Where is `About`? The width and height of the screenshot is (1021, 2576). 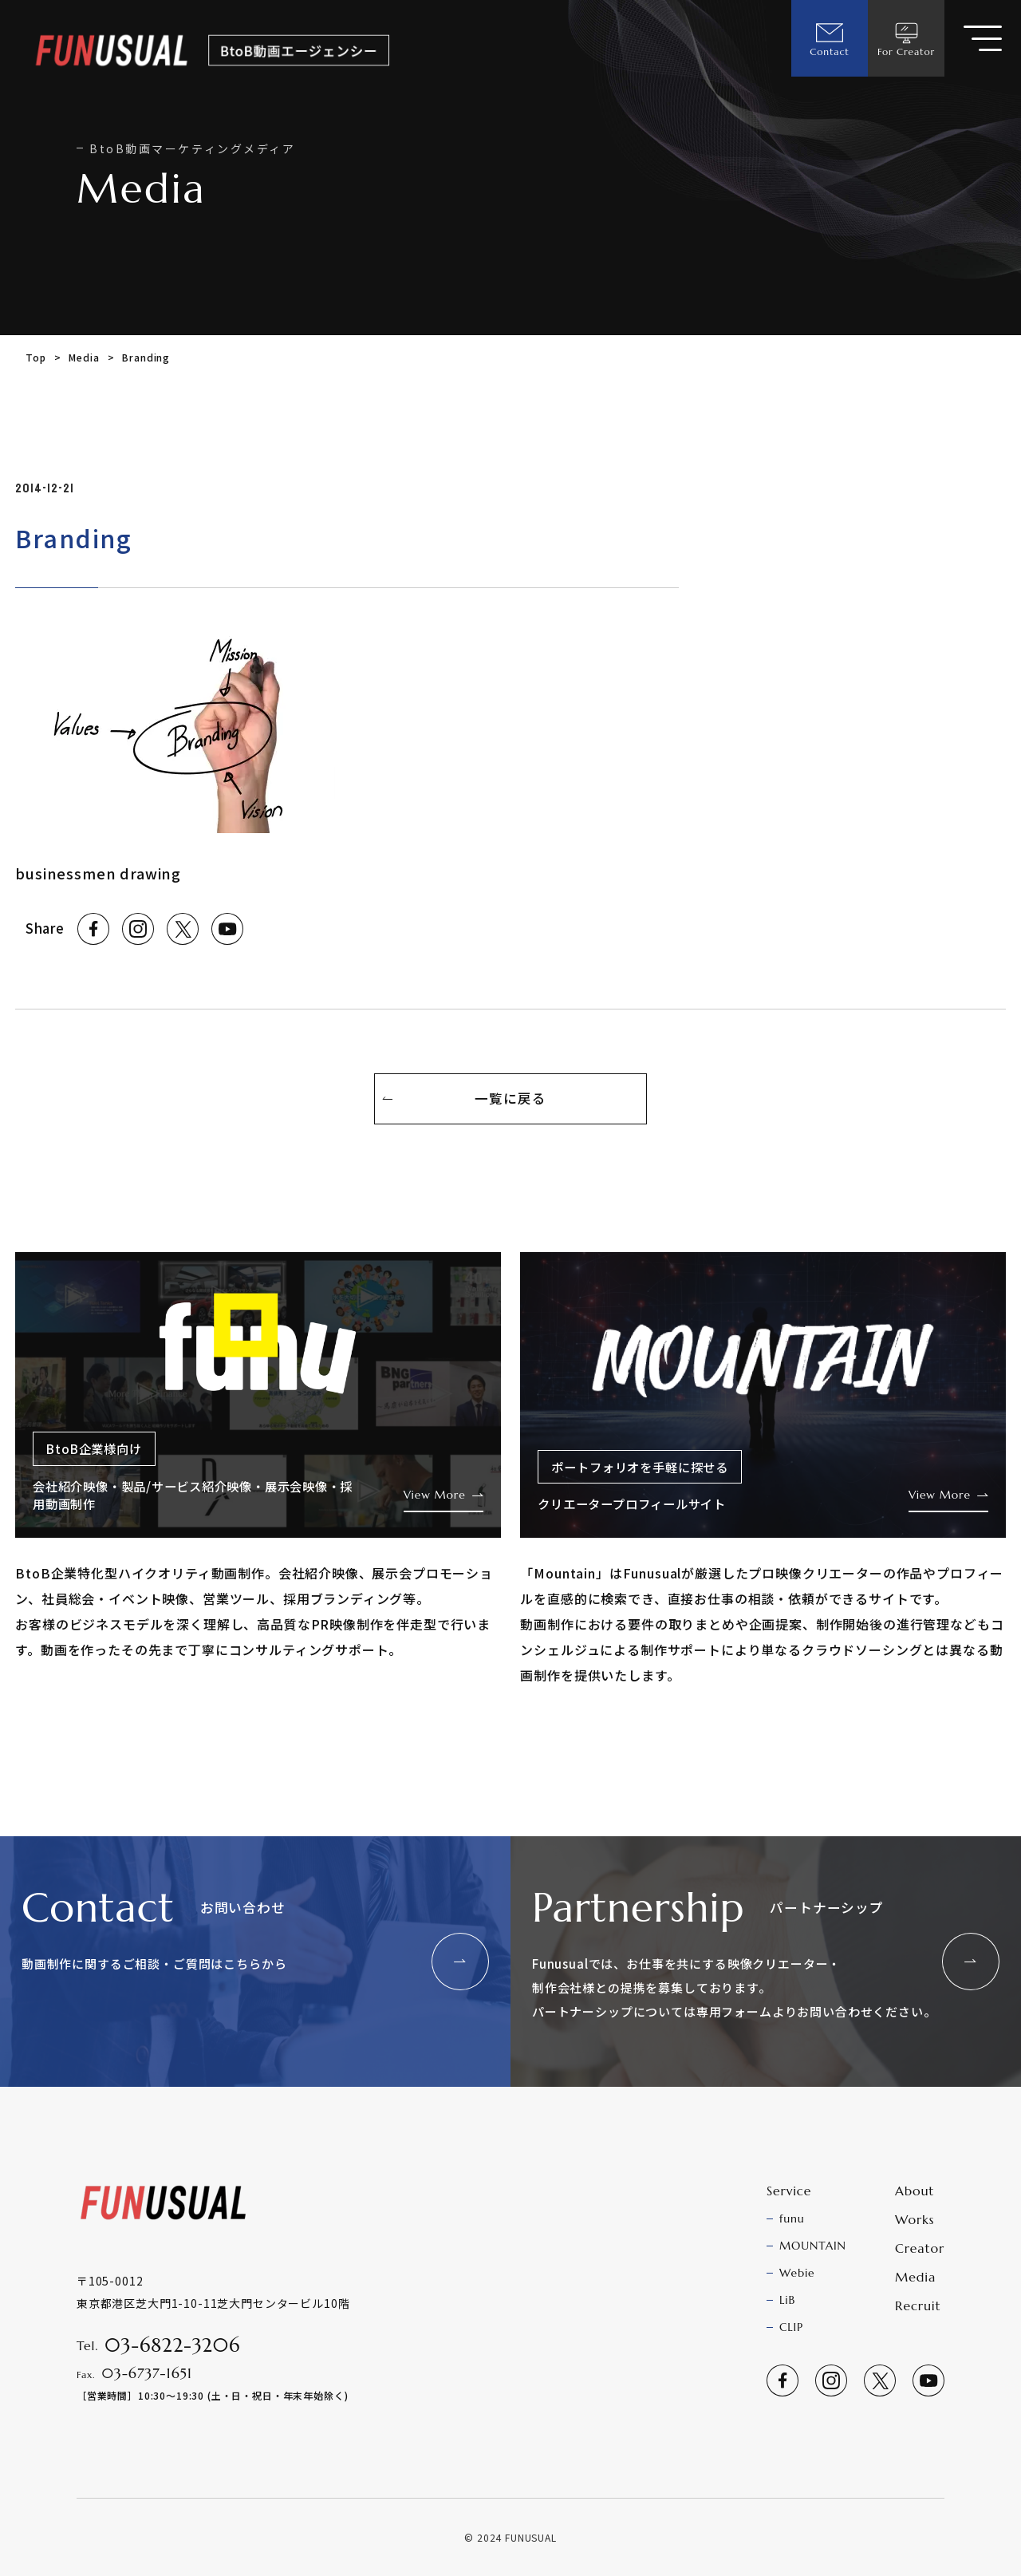 About is located at coordinates (914, 2191).